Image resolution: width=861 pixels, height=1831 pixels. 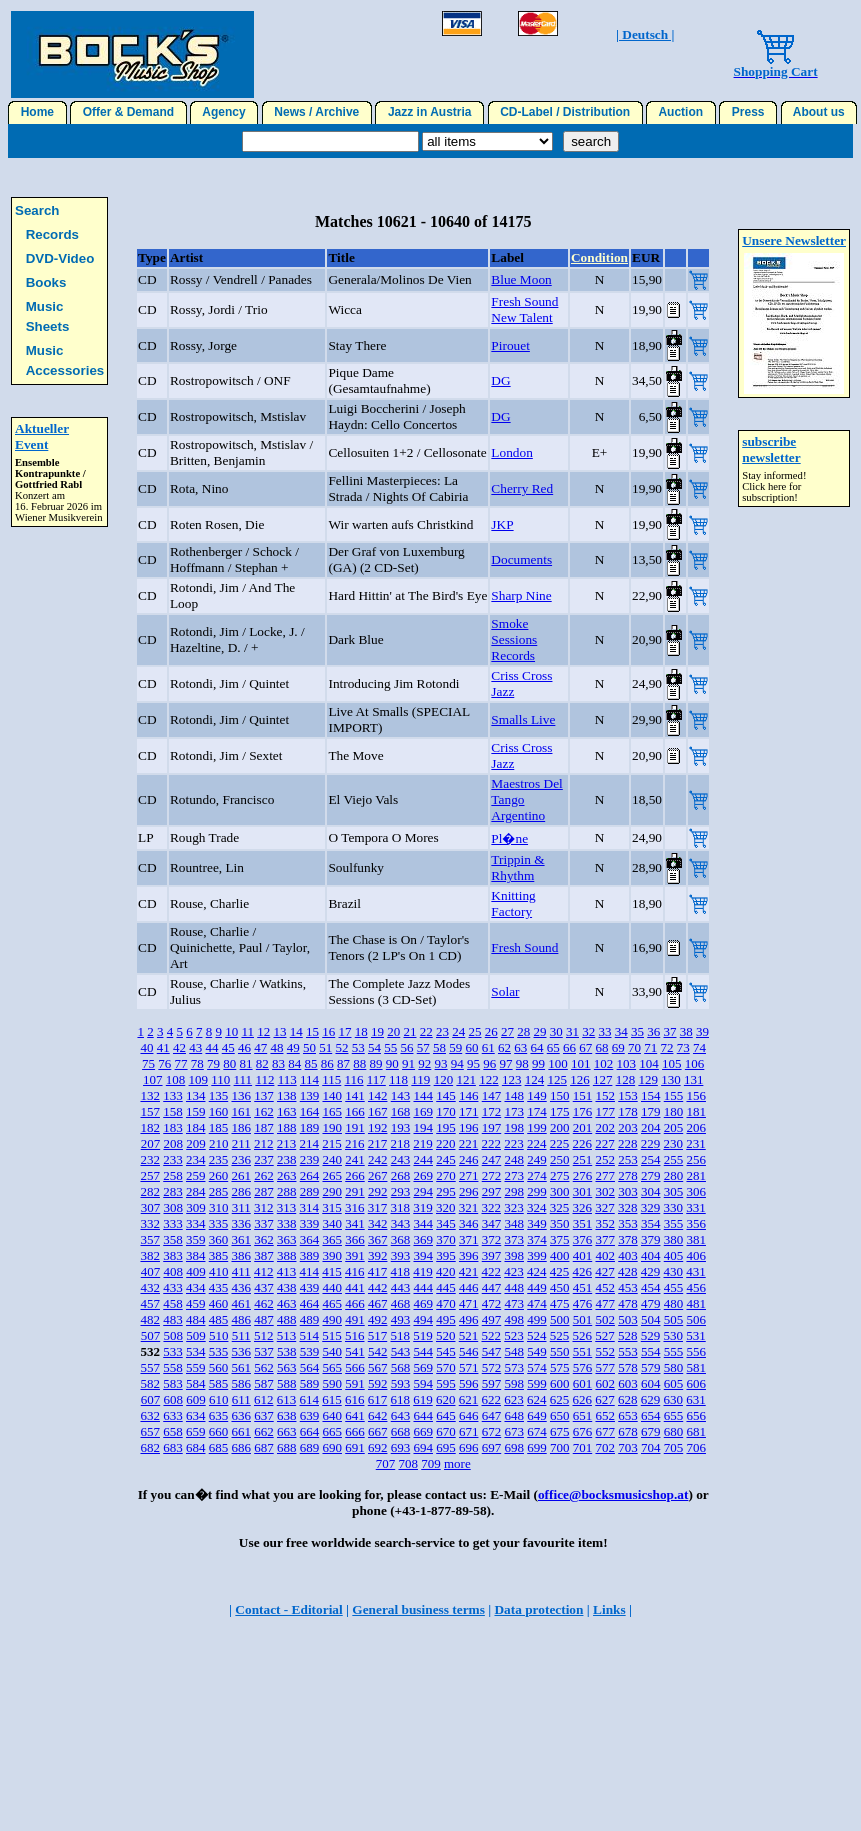 I want to click on 460, so click(x=219, y=1303).